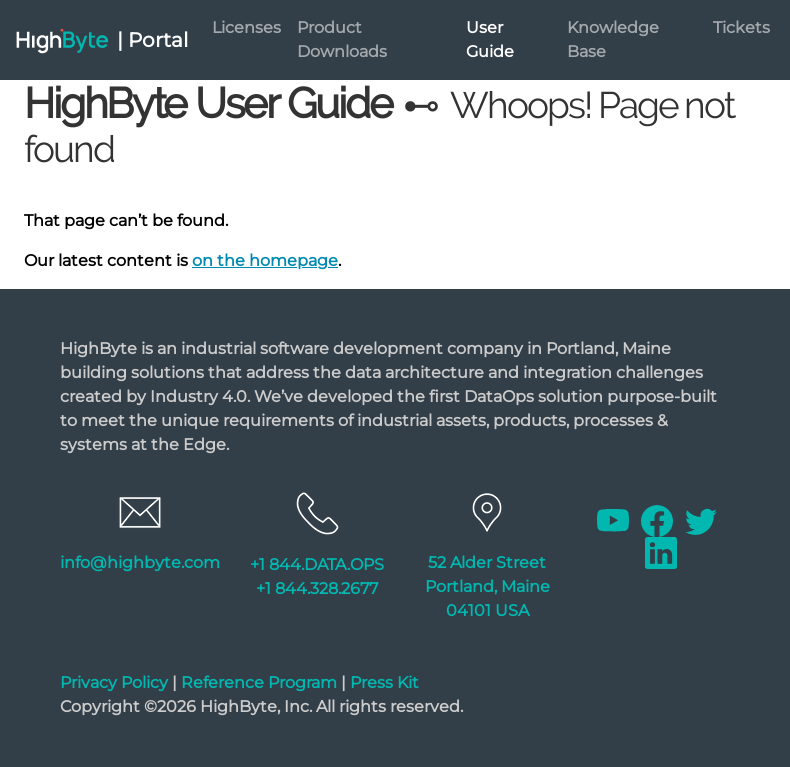  What do you see at coordinates (114, 682) in the screenshot?
I see `Privacy Policy` at bounding box center [114, 682].